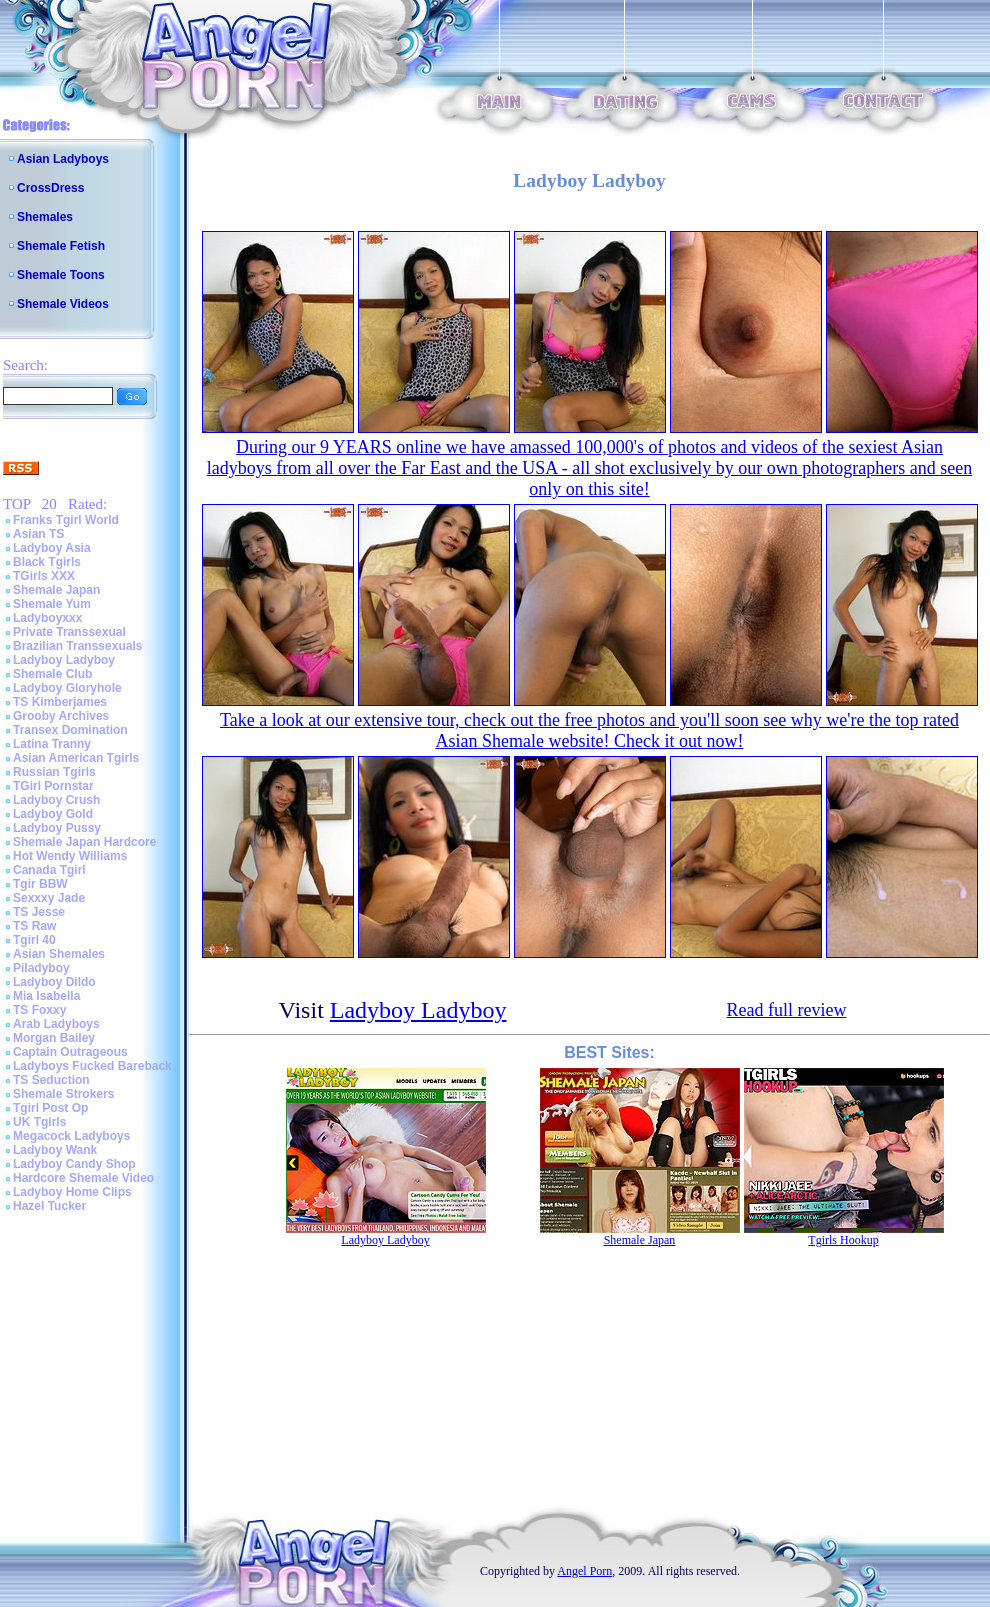  What do you see at coordinates (77, 646) in the screenshot?
I see `Brazilian Transsexuals` at bounding box center [77, 646].